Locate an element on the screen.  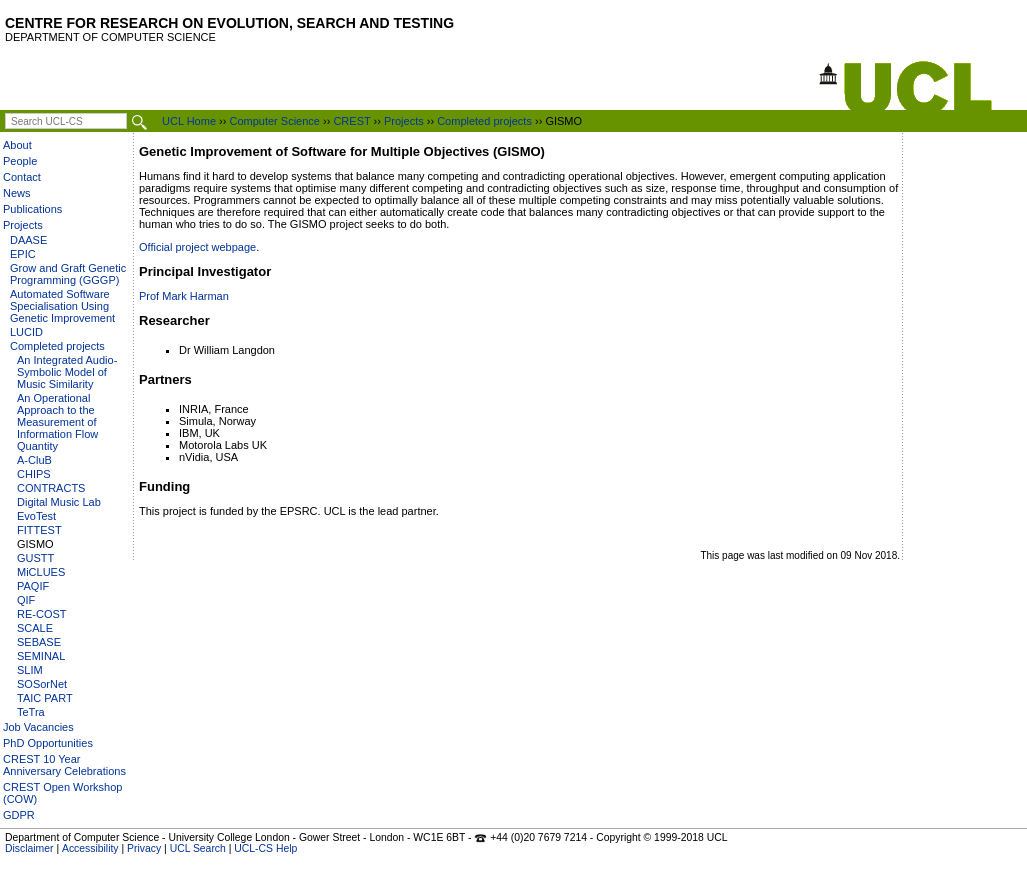
Prof Mark Harman is located at coordinates (184, 296).